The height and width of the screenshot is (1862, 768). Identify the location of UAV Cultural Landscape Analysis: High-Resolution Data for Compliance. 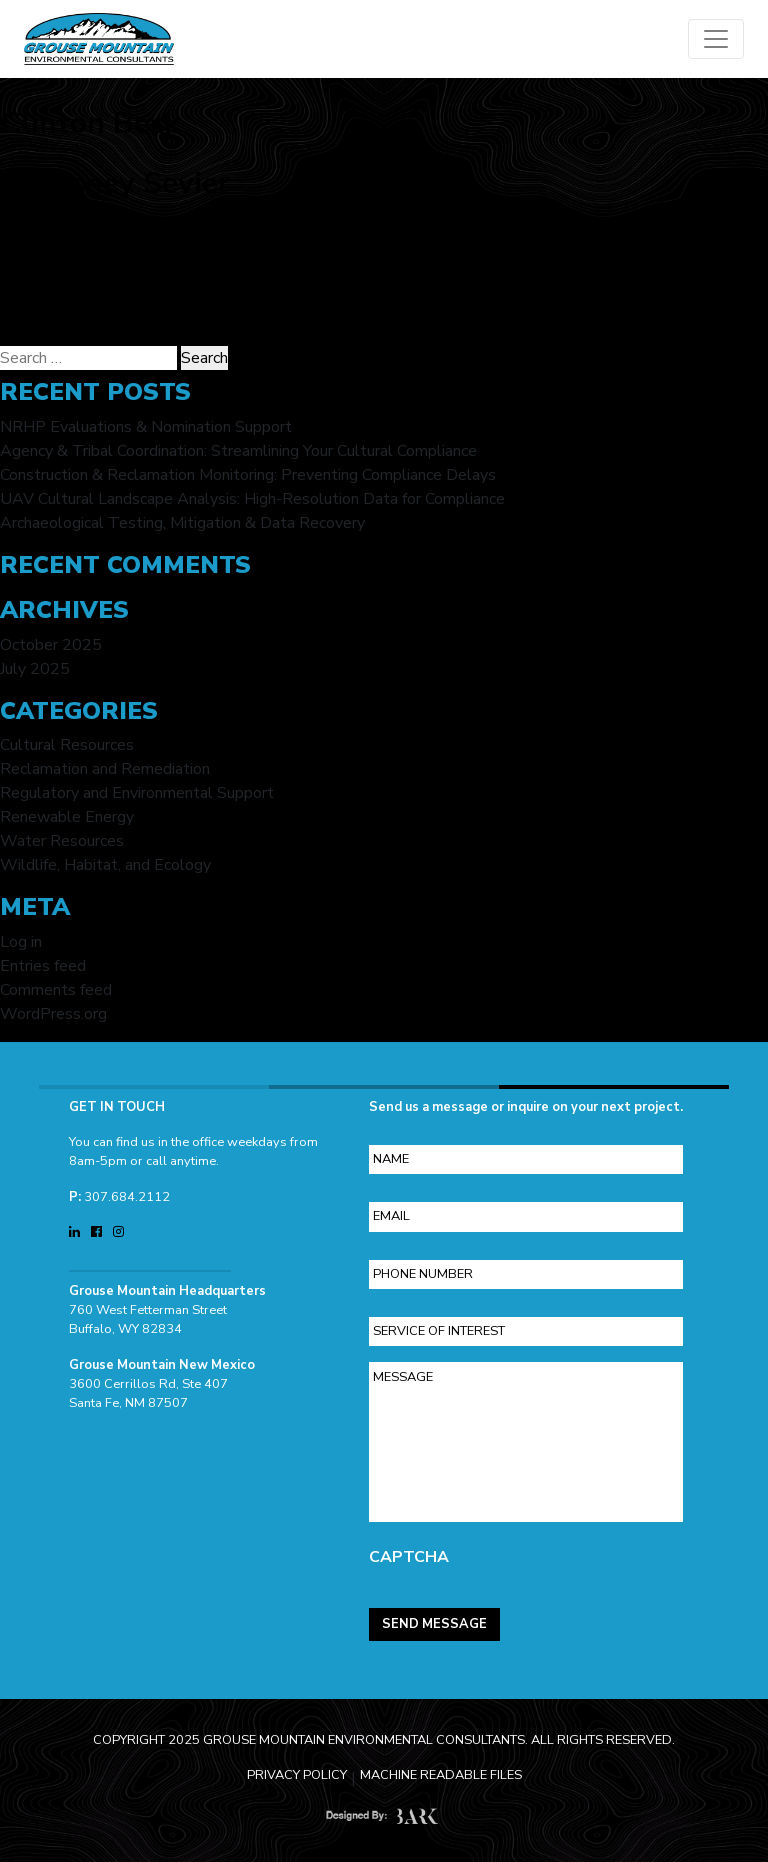
(252, 499).